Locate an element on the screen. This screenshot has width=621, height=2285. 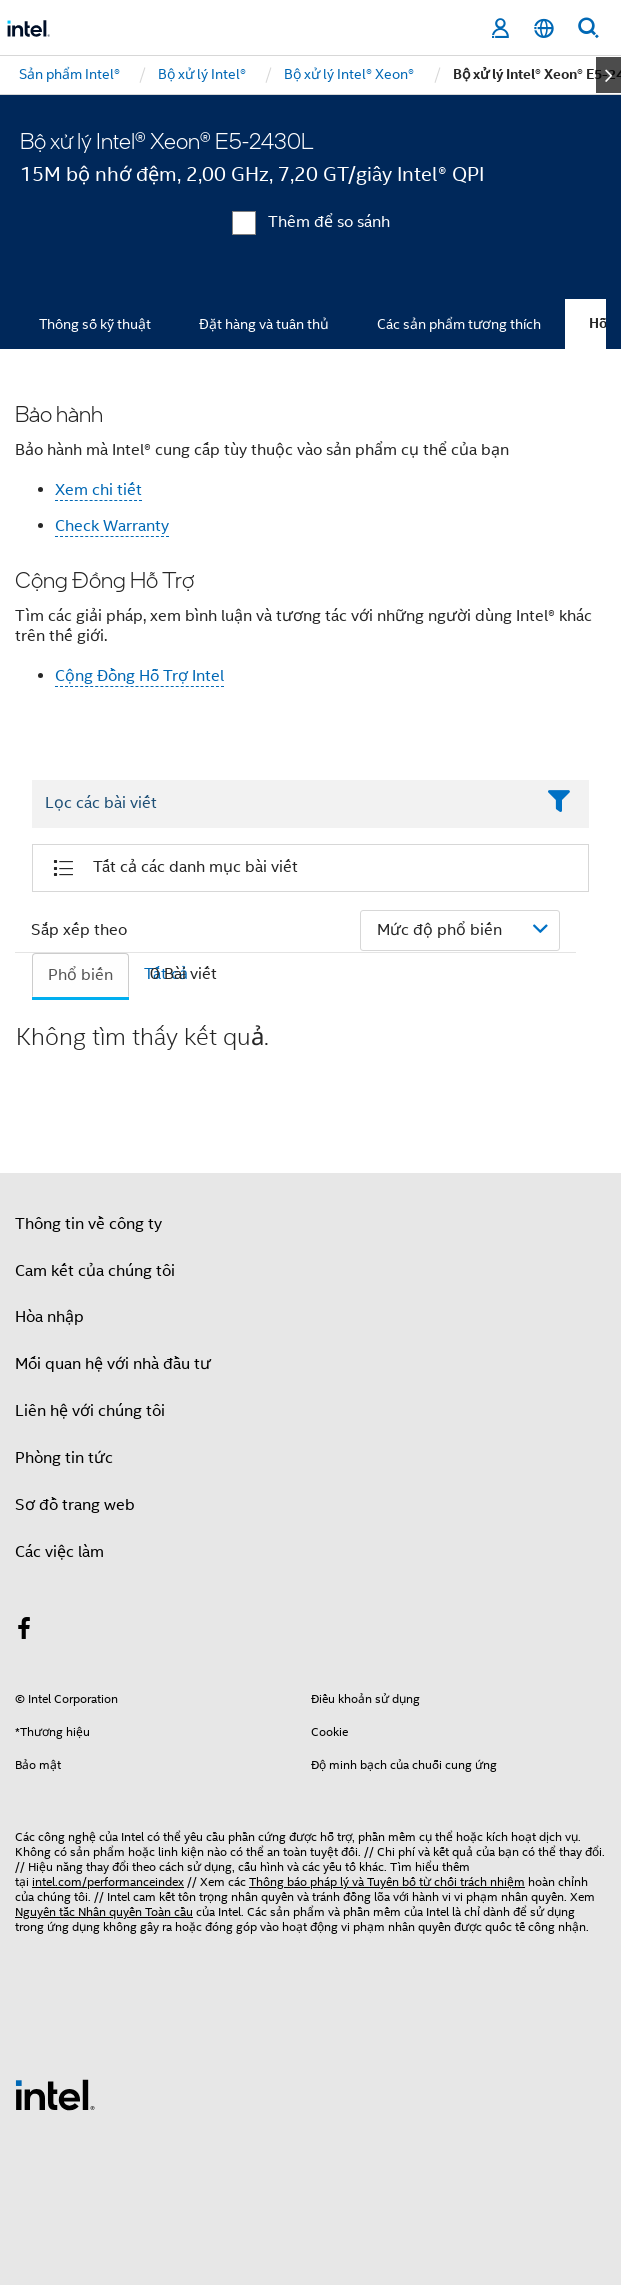
Check Warranty is located at coordinates (112, 526).